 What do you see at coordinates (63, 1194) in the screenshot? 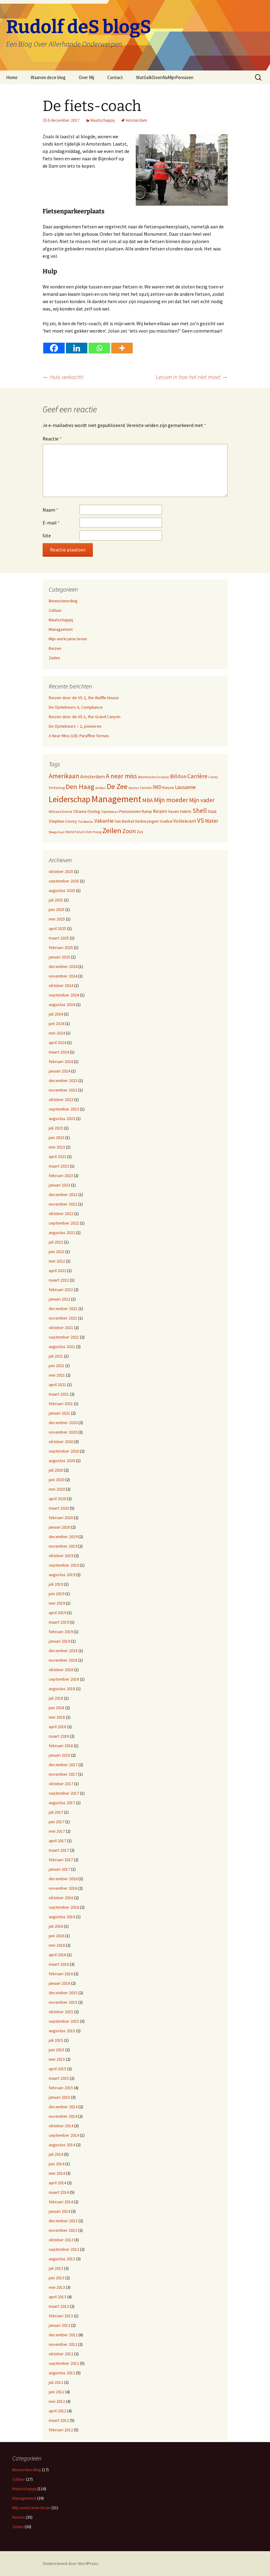
I see `december 2022` at bounding box center [63, 1194].